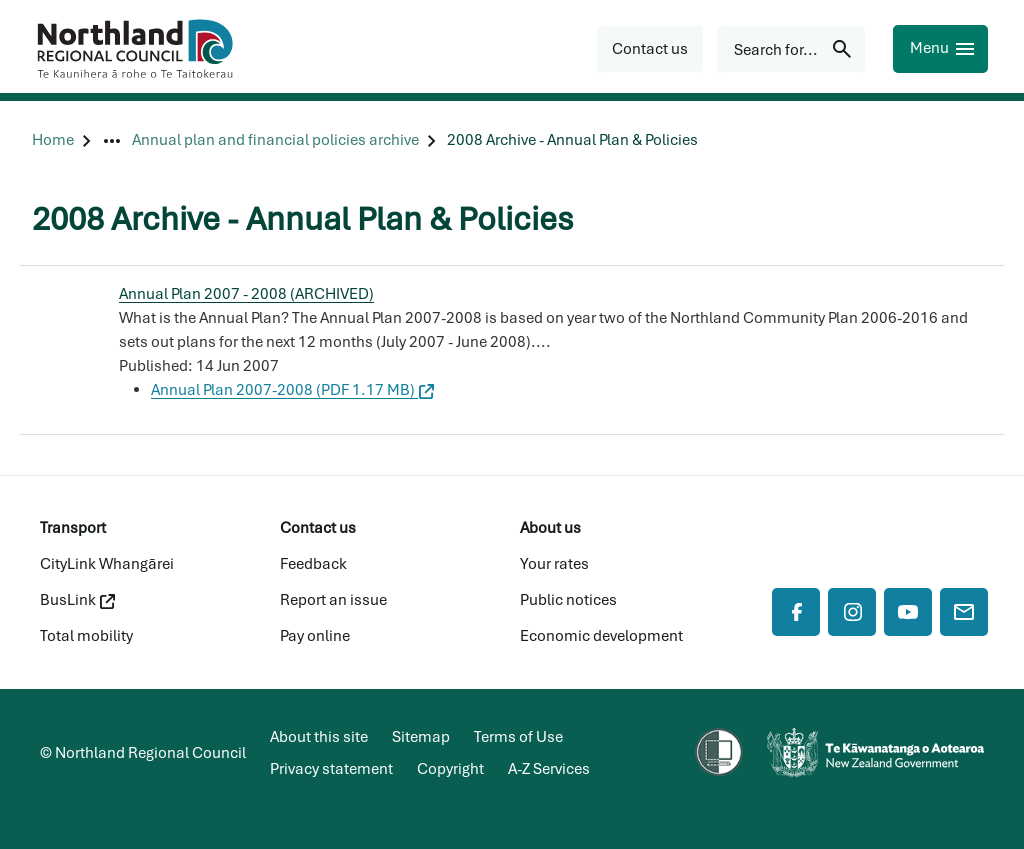  I want to click on [button], so click(650, 49).